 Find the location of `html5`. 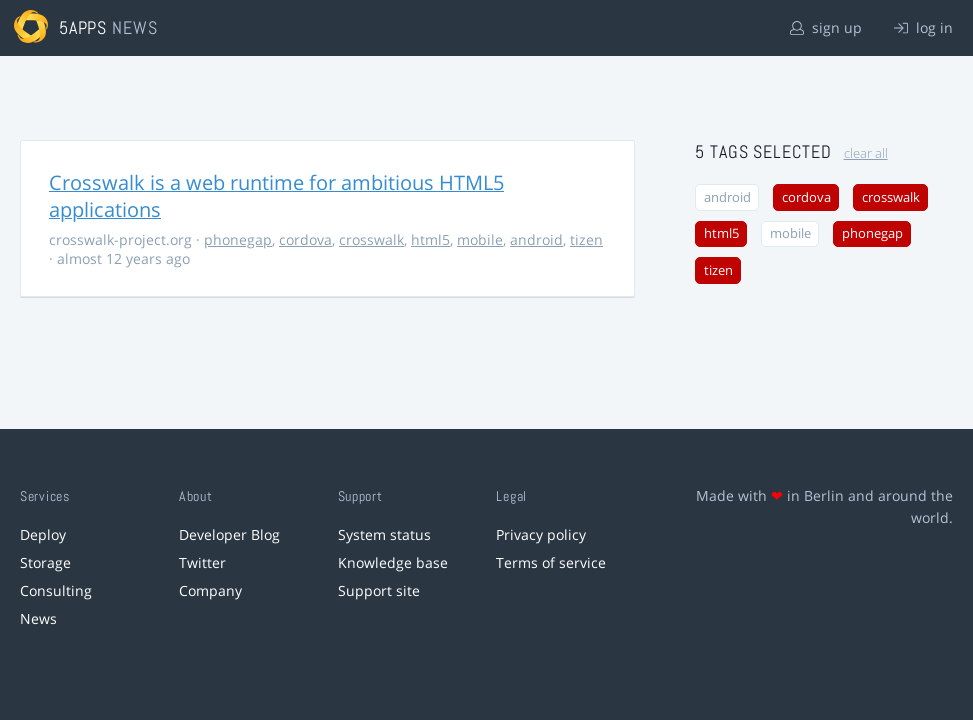

html5 is located at coordinates (430, 239).